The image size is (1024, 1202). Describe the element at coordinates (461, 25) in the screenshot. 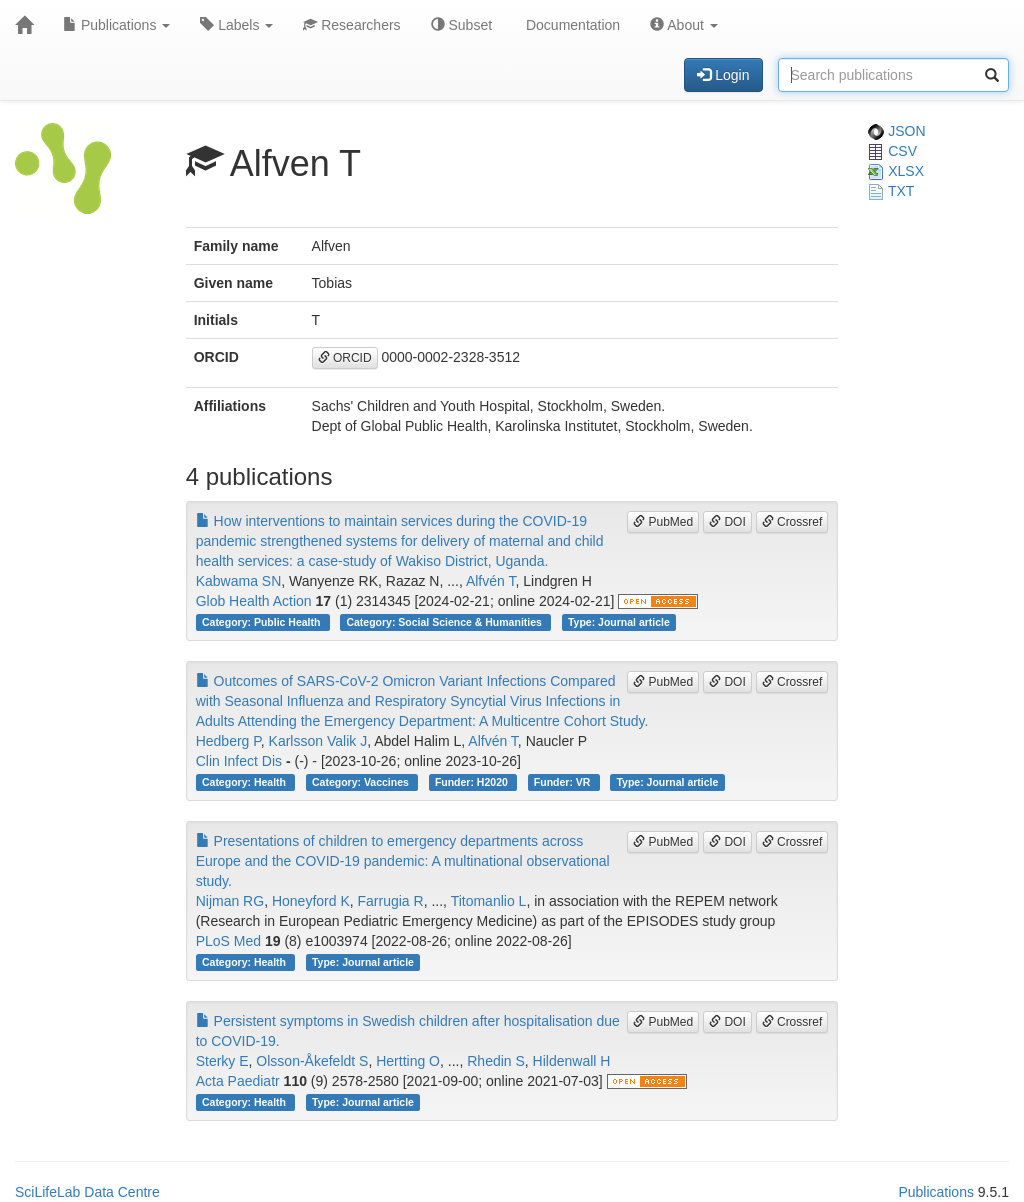

I see `Subset` at that location.